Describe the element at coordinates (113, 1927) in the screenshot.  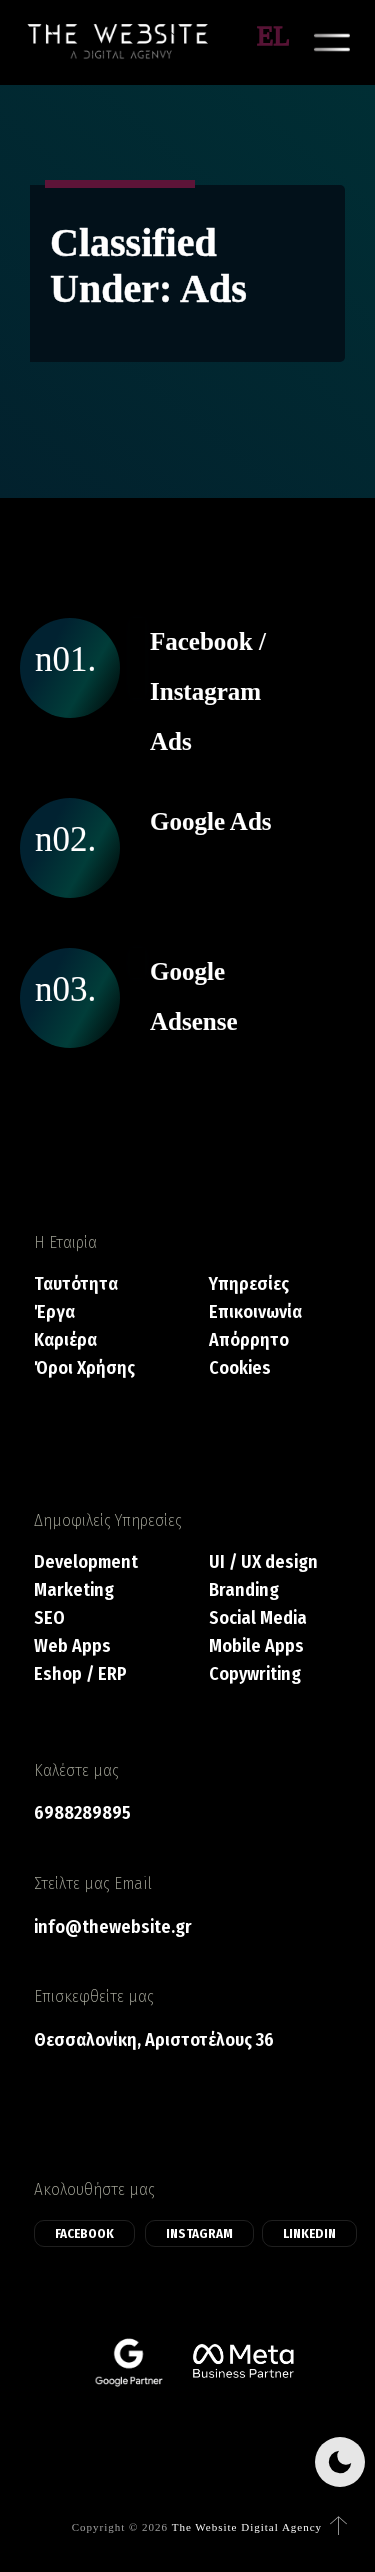
I see `info@thewebsite.gr` at that location.